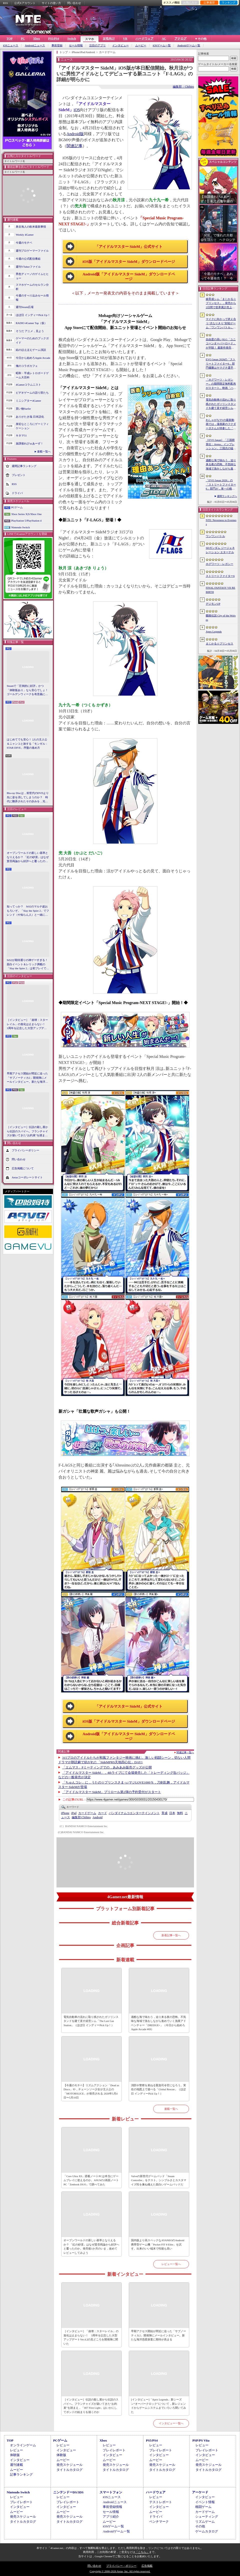 The width and height of the screenshot is (240, 2576). What do you see at coordinates (140, 45) in the screenshot?
I see `ムービー` at bounding box center [140, 45].